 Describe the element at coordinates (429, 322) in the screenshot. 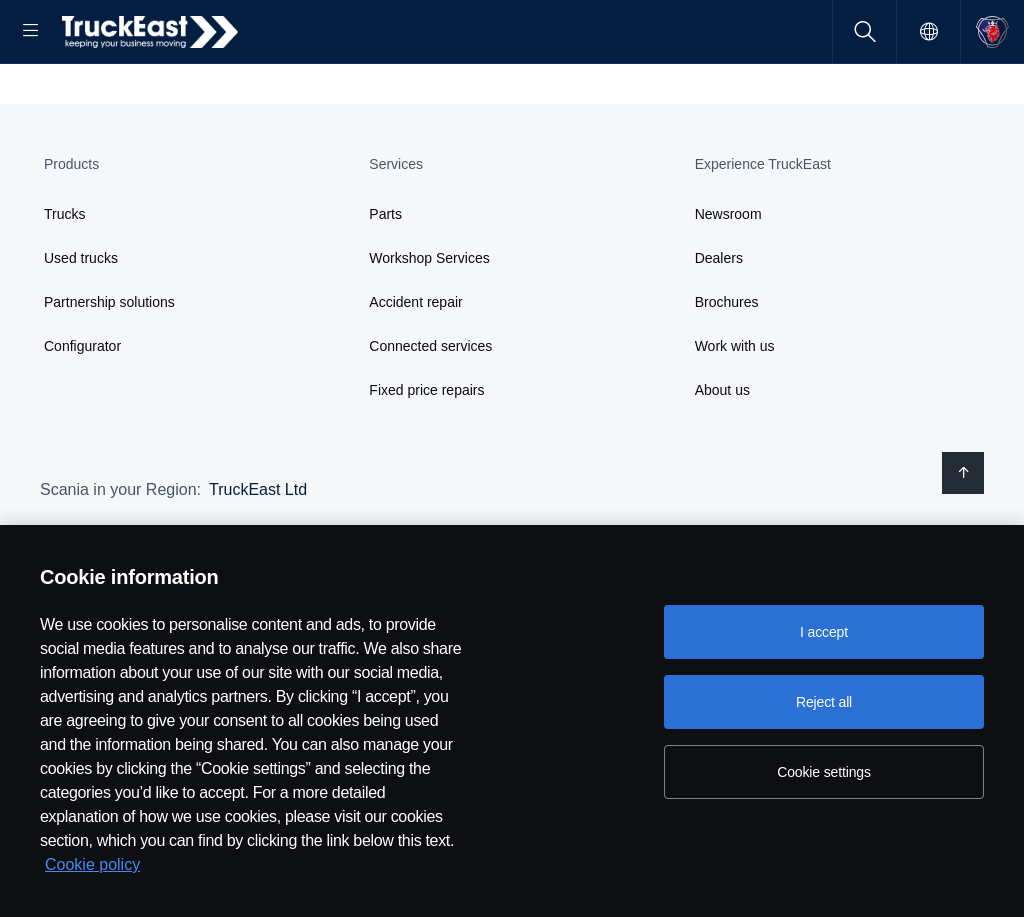

I see `Workshop Services` at that location.